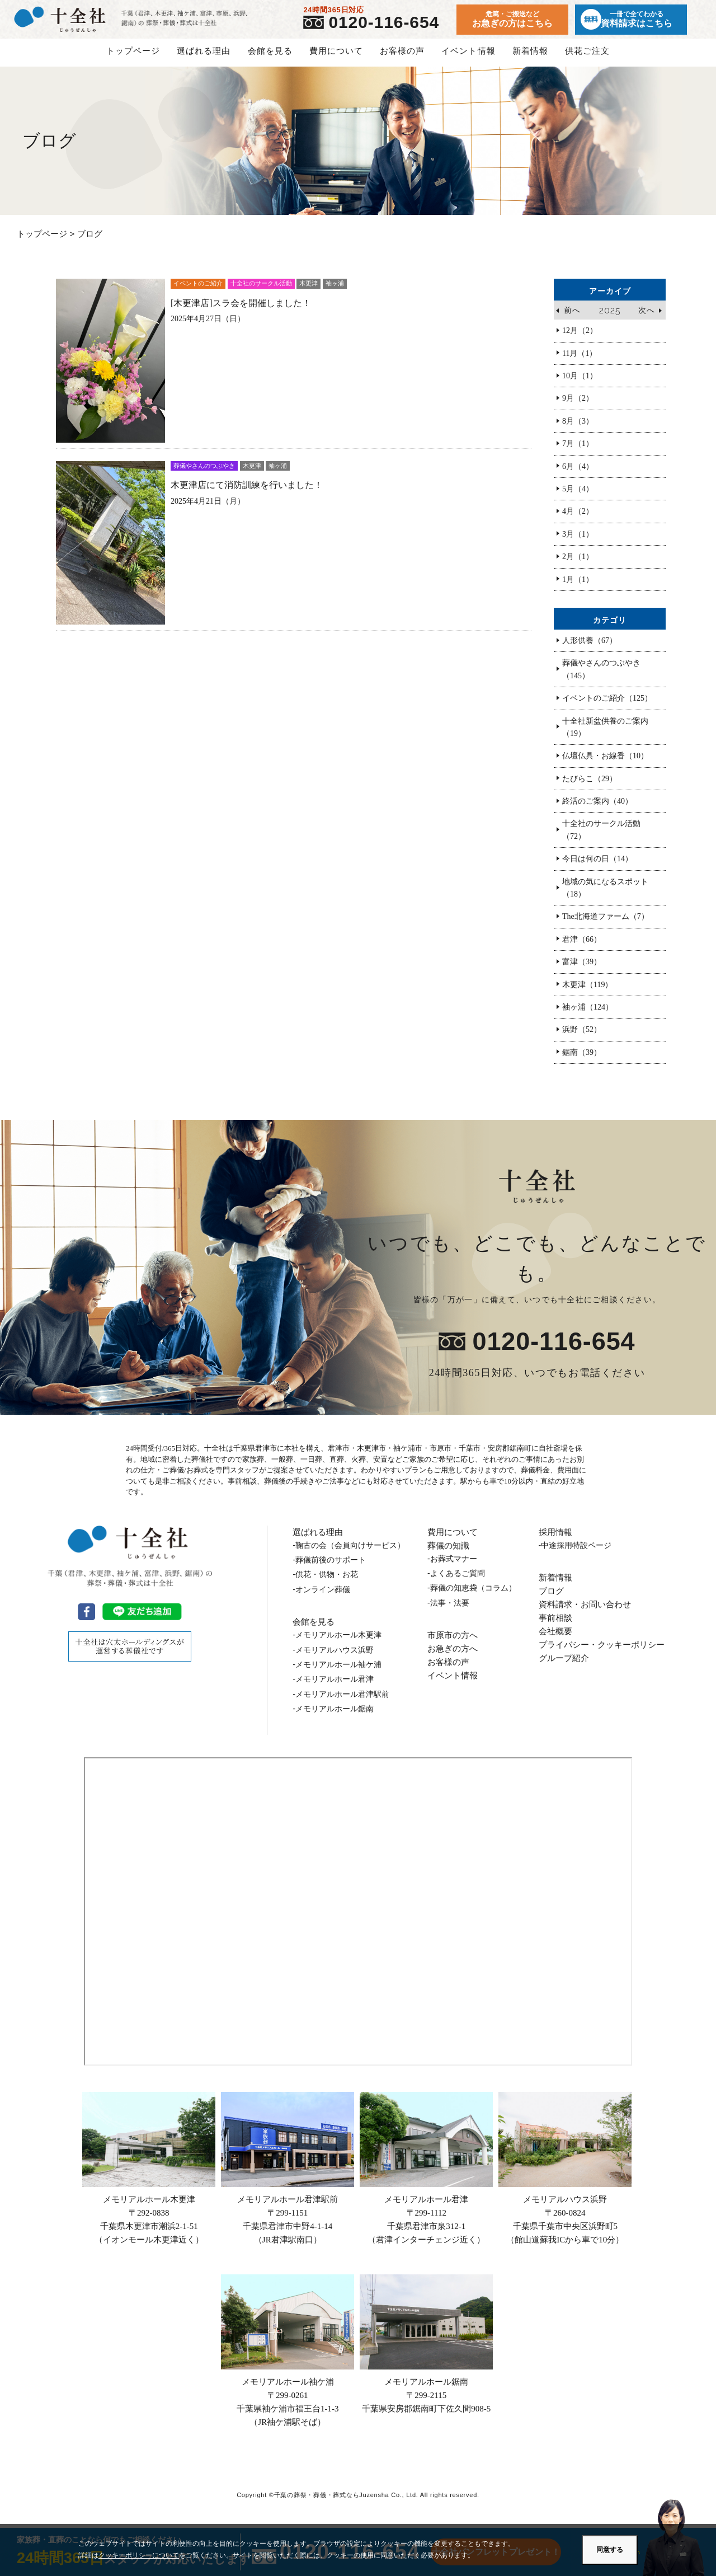  What do you see at coordinates (605, 925) in the screenshot?
I see `The北海道ファーム（7）` at bounding box center [605, 925].